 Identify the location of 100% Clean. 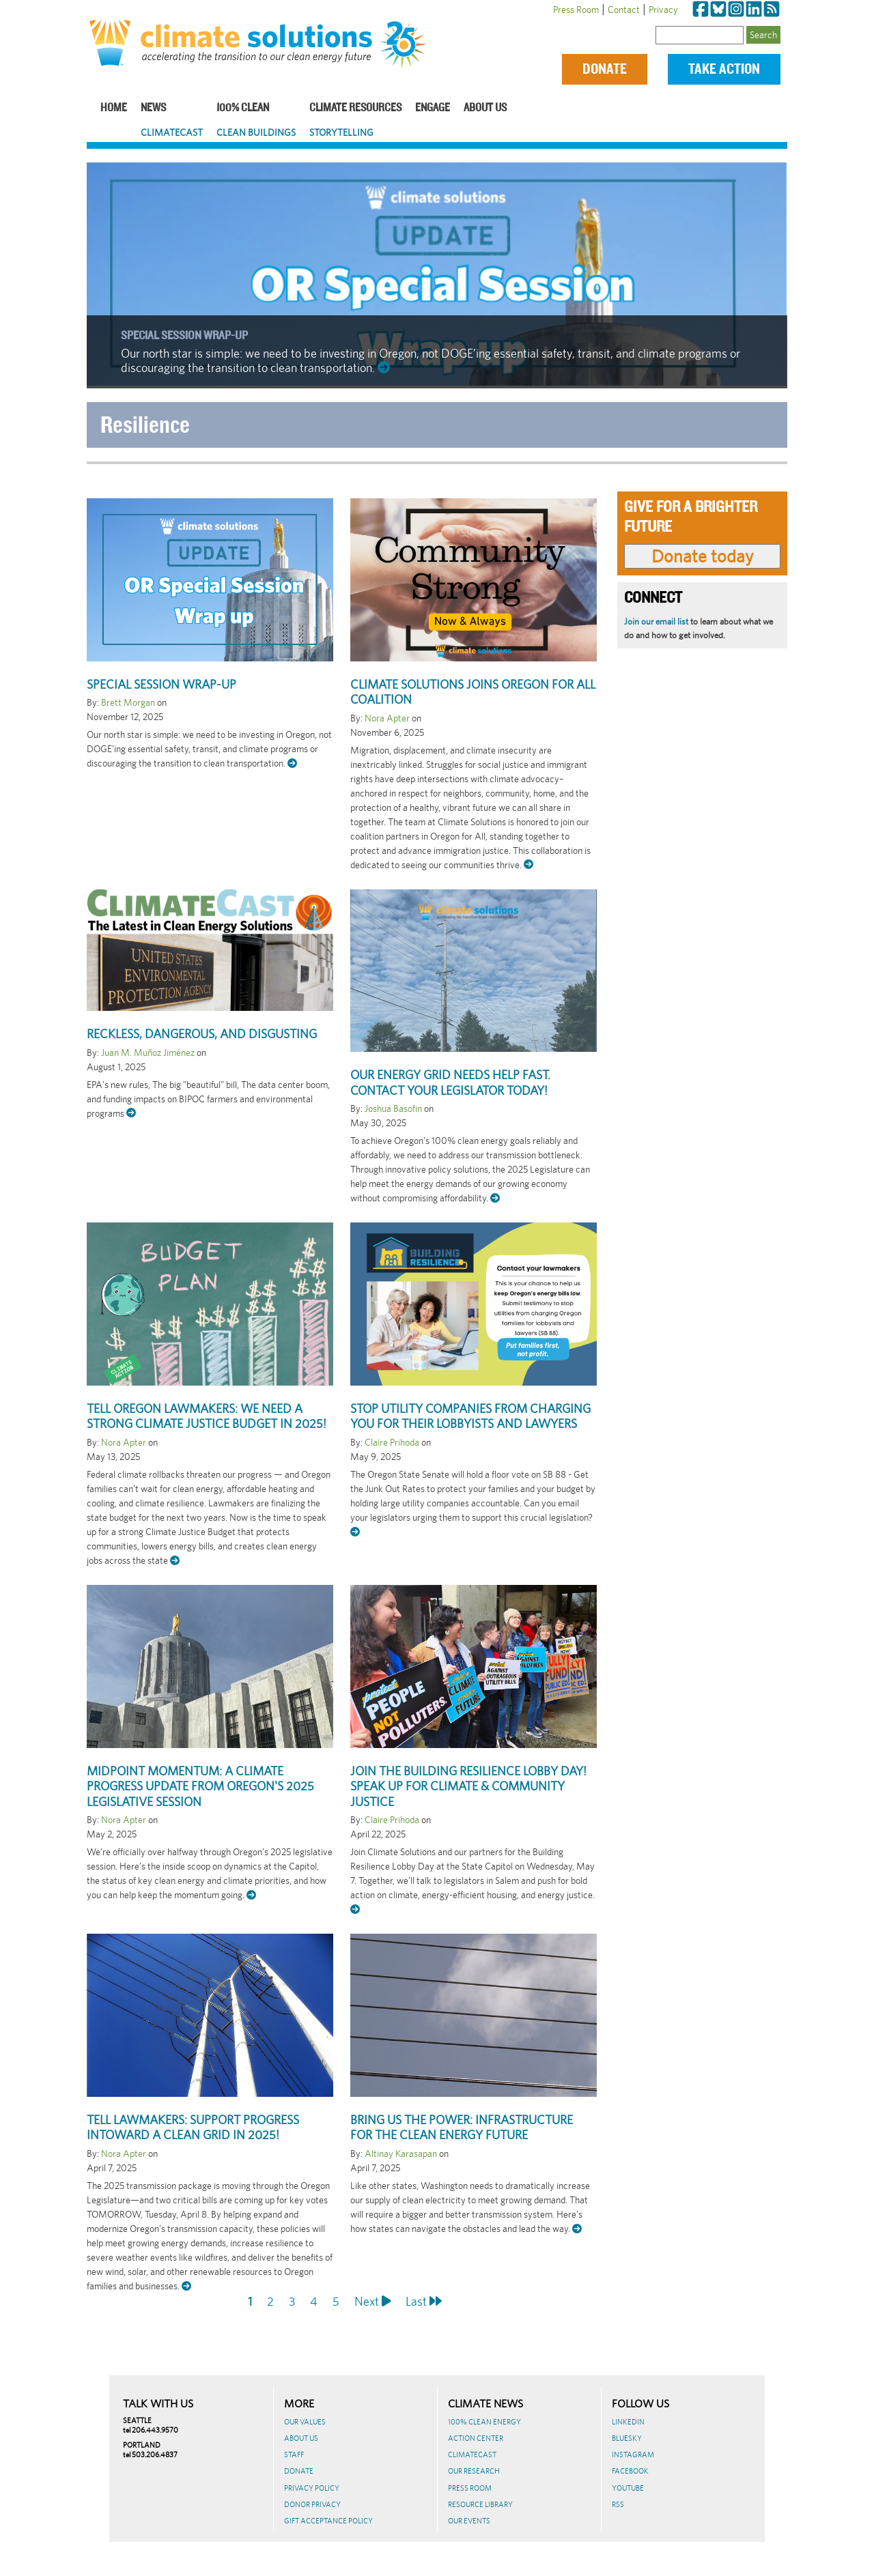
(242, 108).